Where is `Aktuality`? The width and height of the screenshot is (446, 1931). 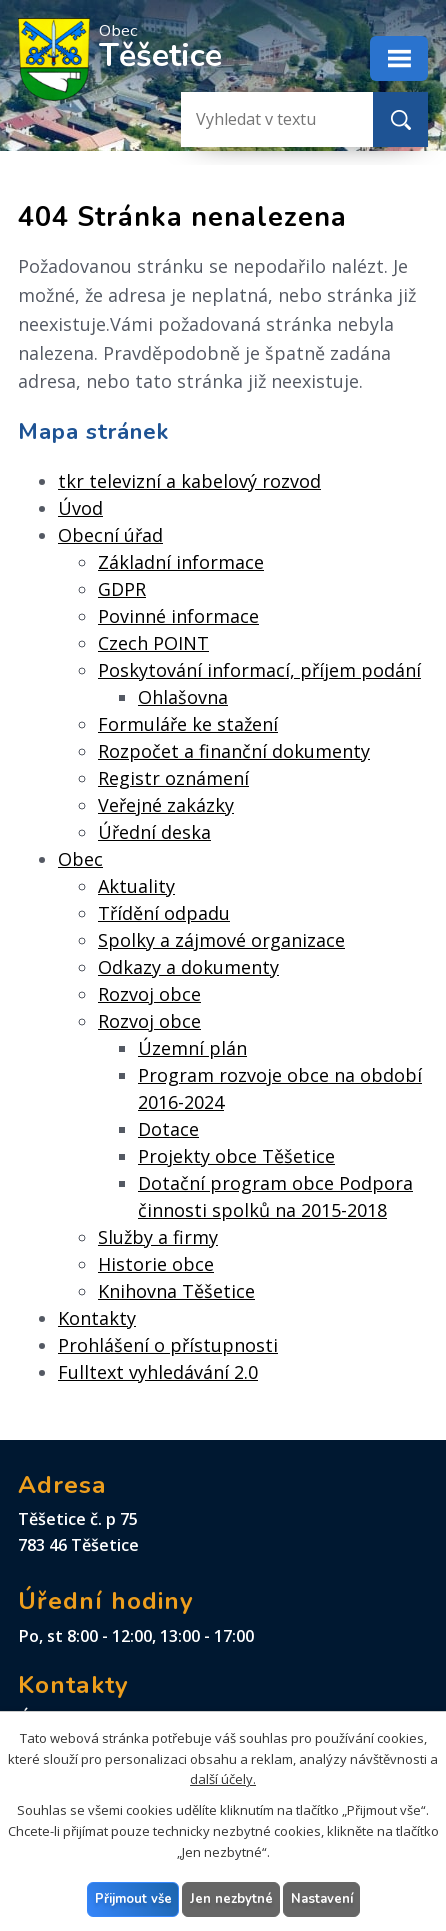
Aktuality is located at coordinates (136, 886).